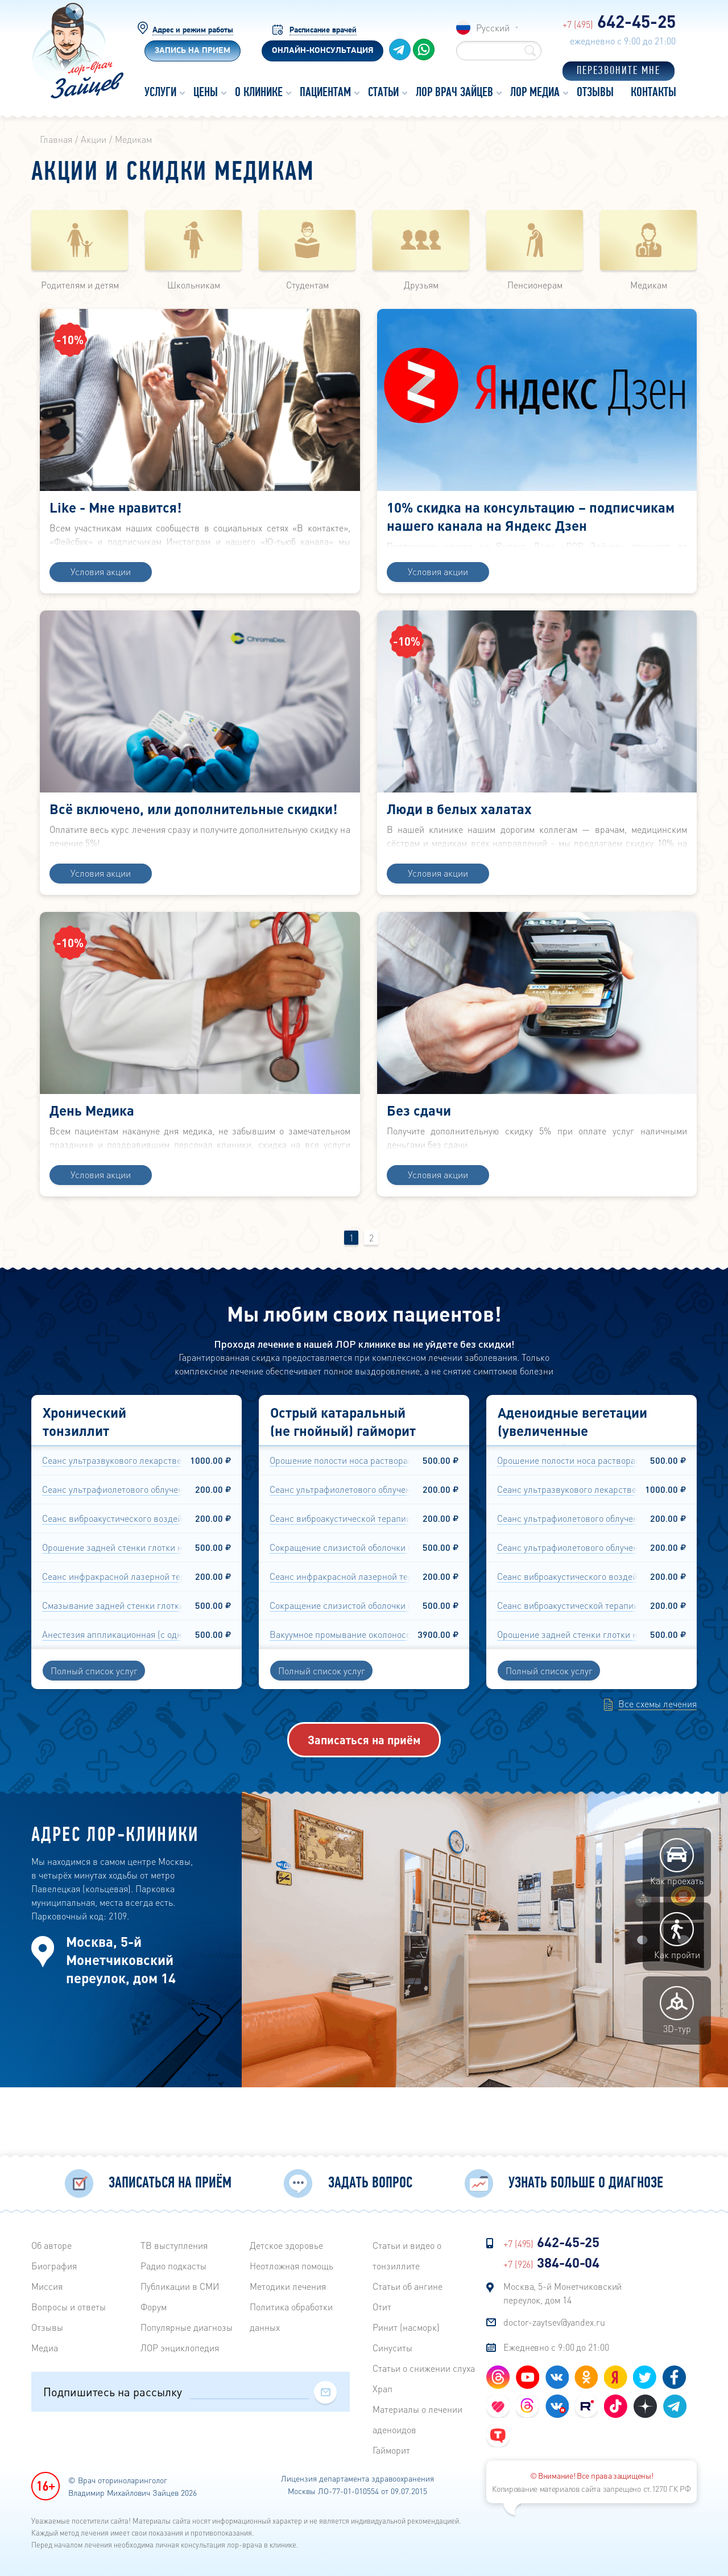 The width and height of the screenshot is (728, 2576). What do you see at coordinates (531, 518) in the screenshot?
I see `10% скидка на консультацию – подписчикам нашего канала на Яндекс Дзен` at bounding box center [531, 518].